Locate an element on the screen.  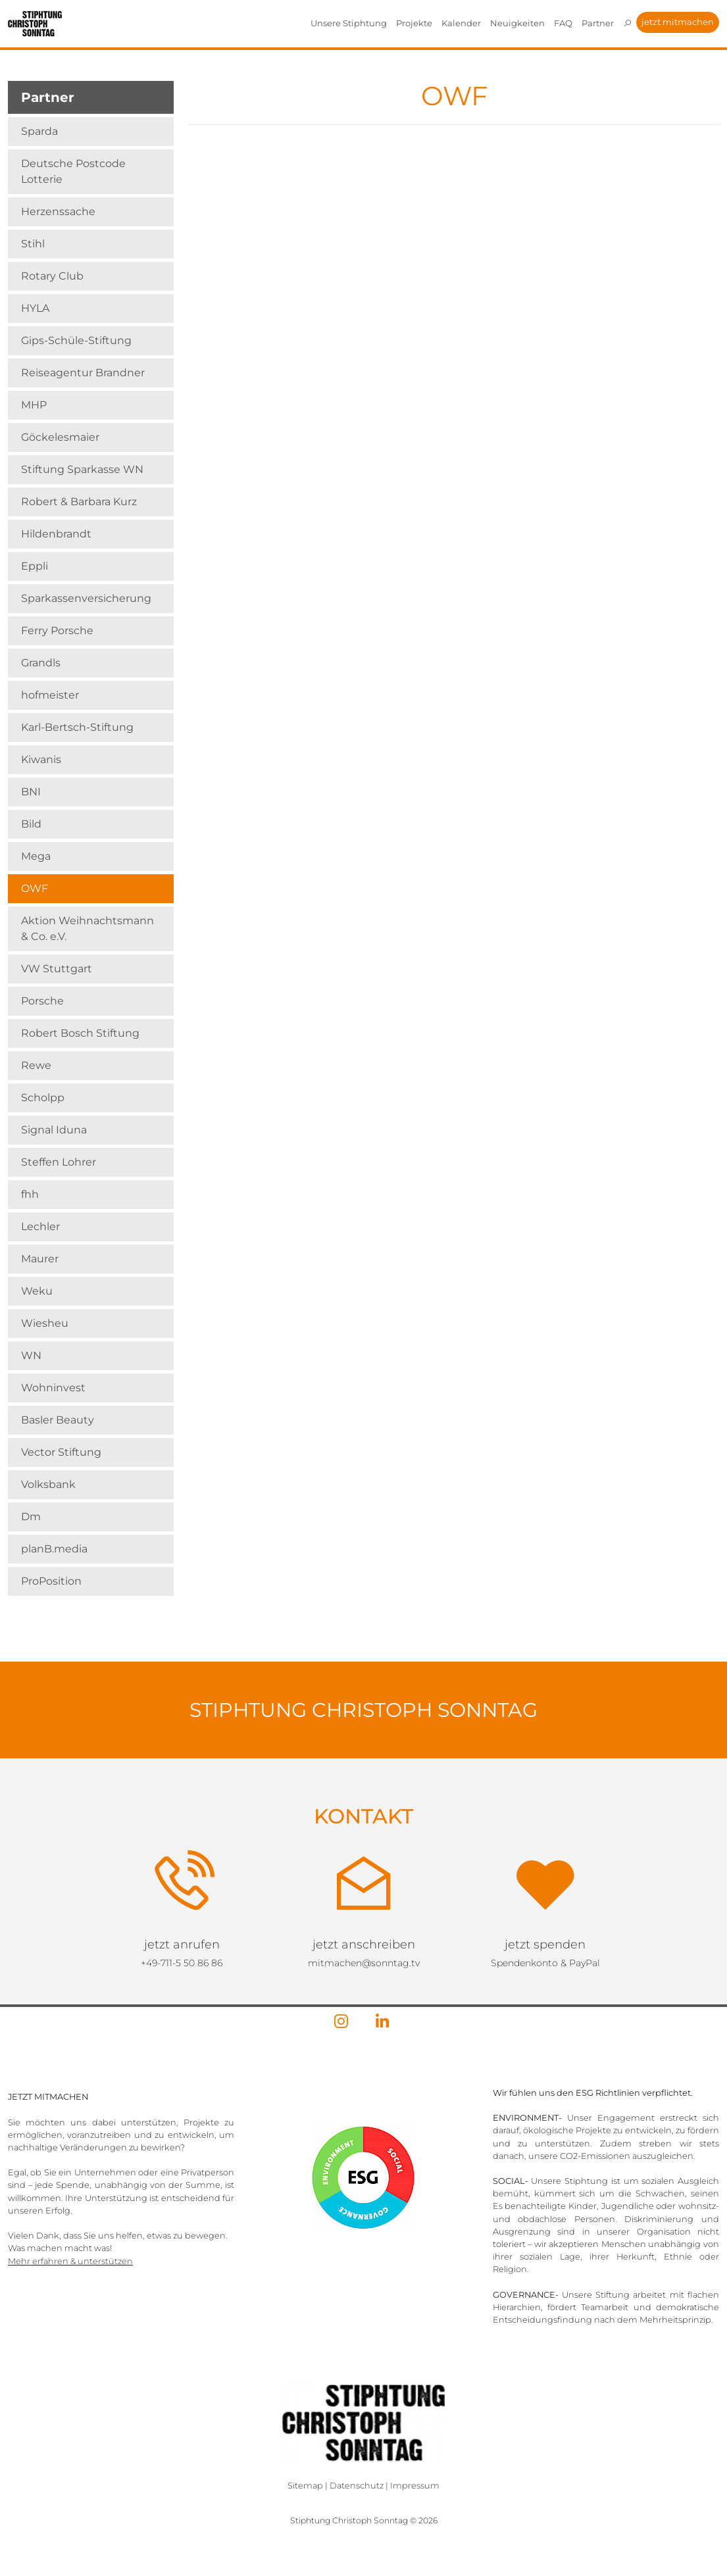
Basler Beauty is located at coordinates (57, 1420).